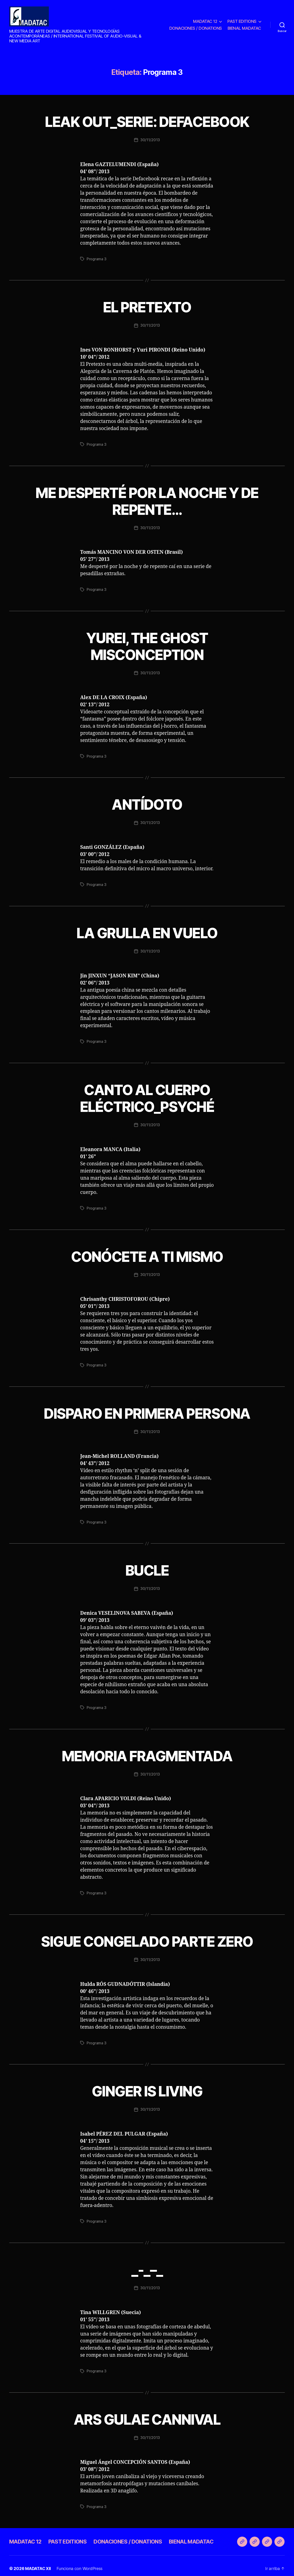 The height and width of the screenshot is (2576, 294). I want to click on BIENAL MADATAC, so click(244, 28).